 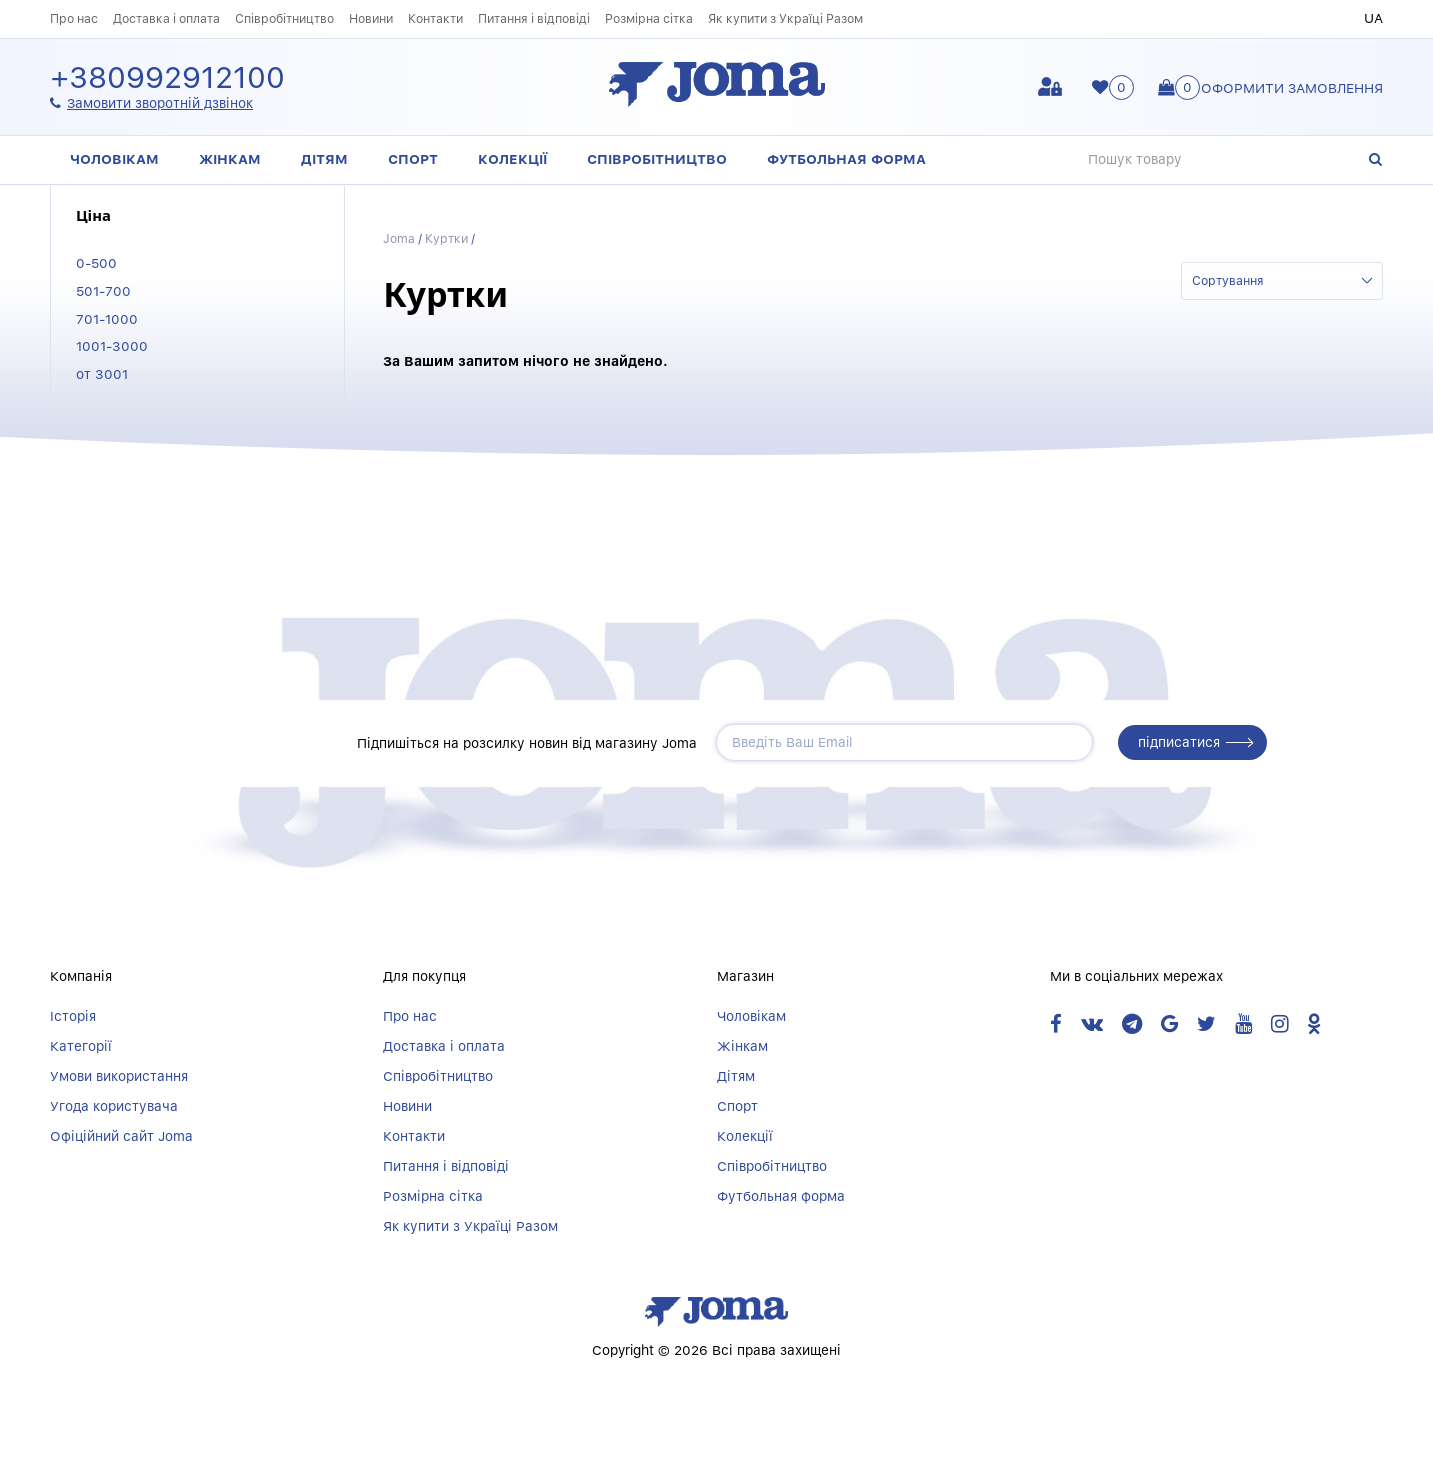 I want to click on Категорії, so click(x=81, y=1046).